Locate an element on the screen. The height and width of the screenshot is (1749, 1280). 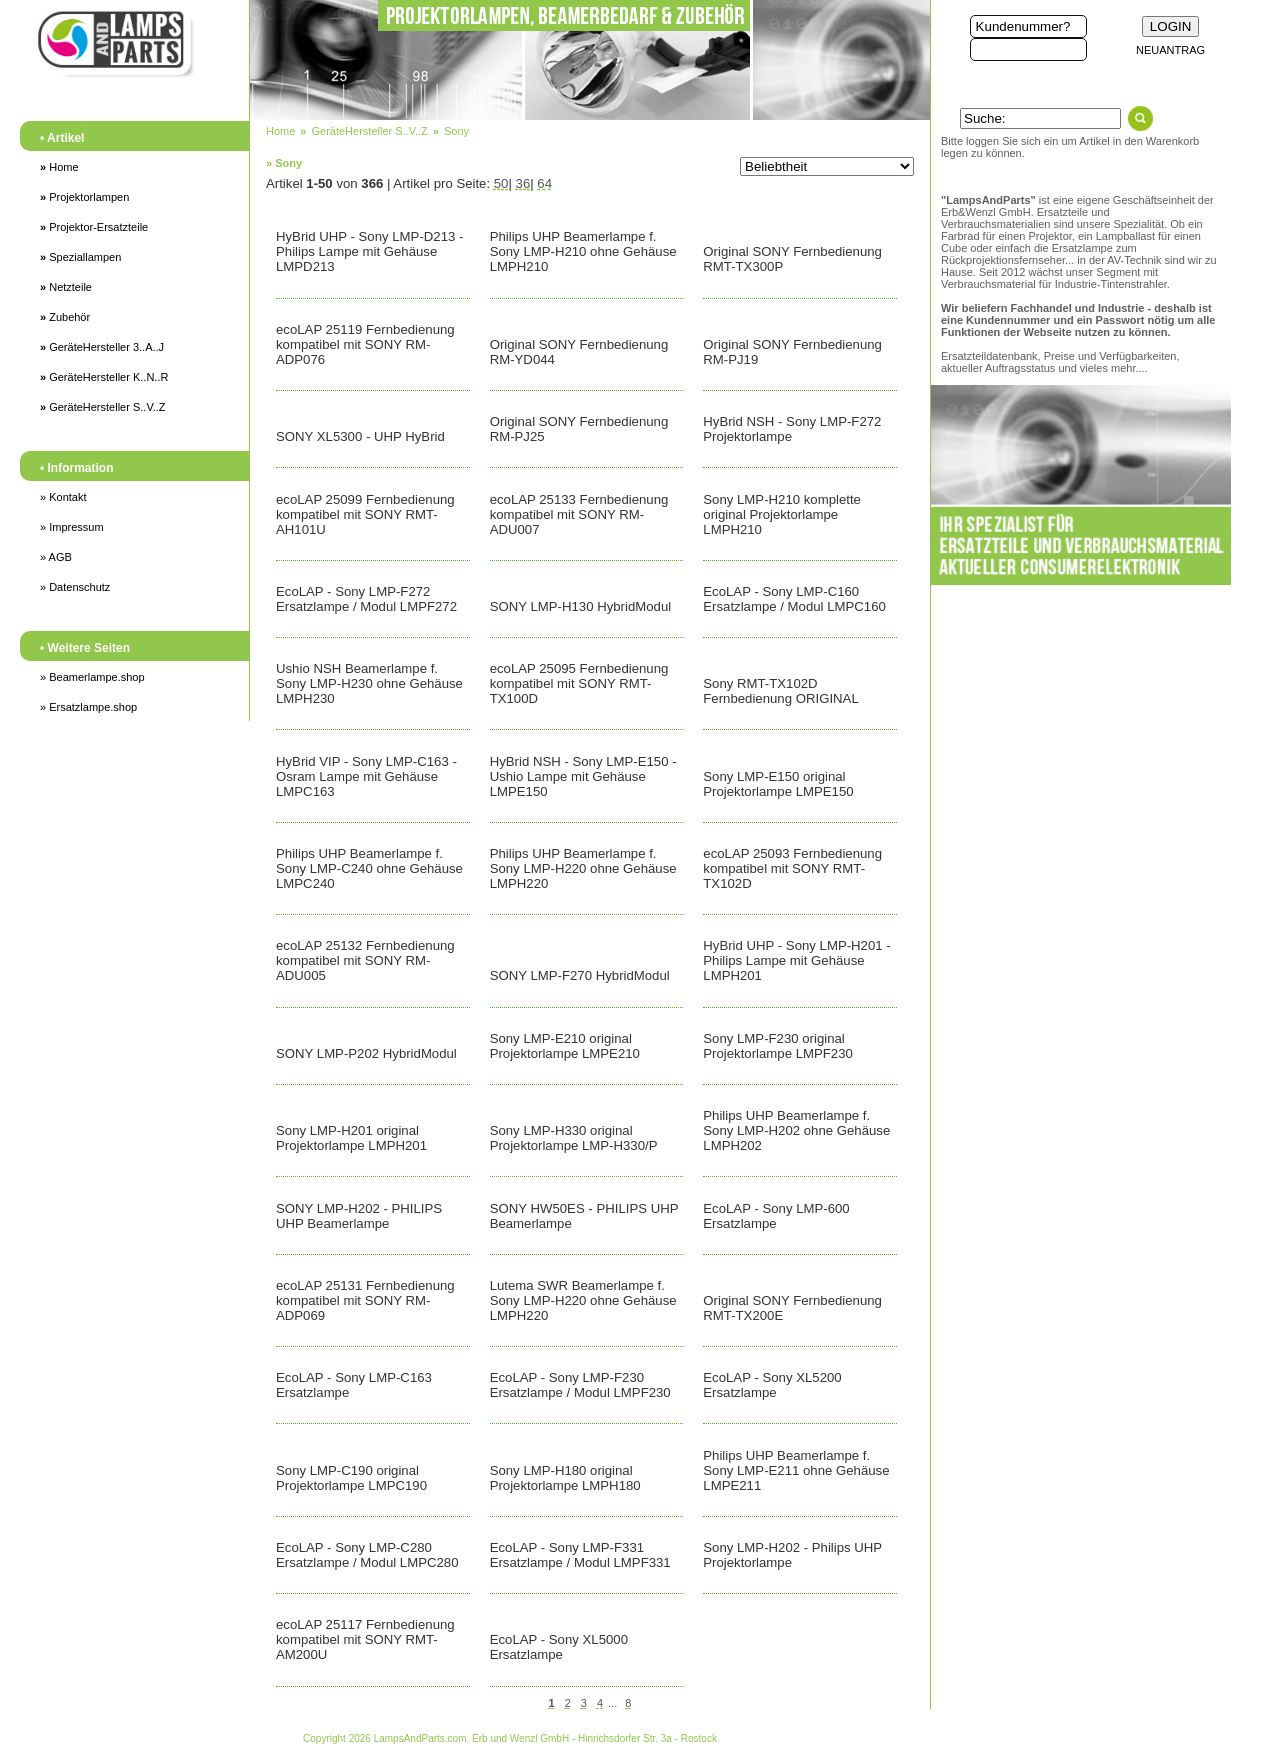
Zubehör is located at coordinates (65, 317).